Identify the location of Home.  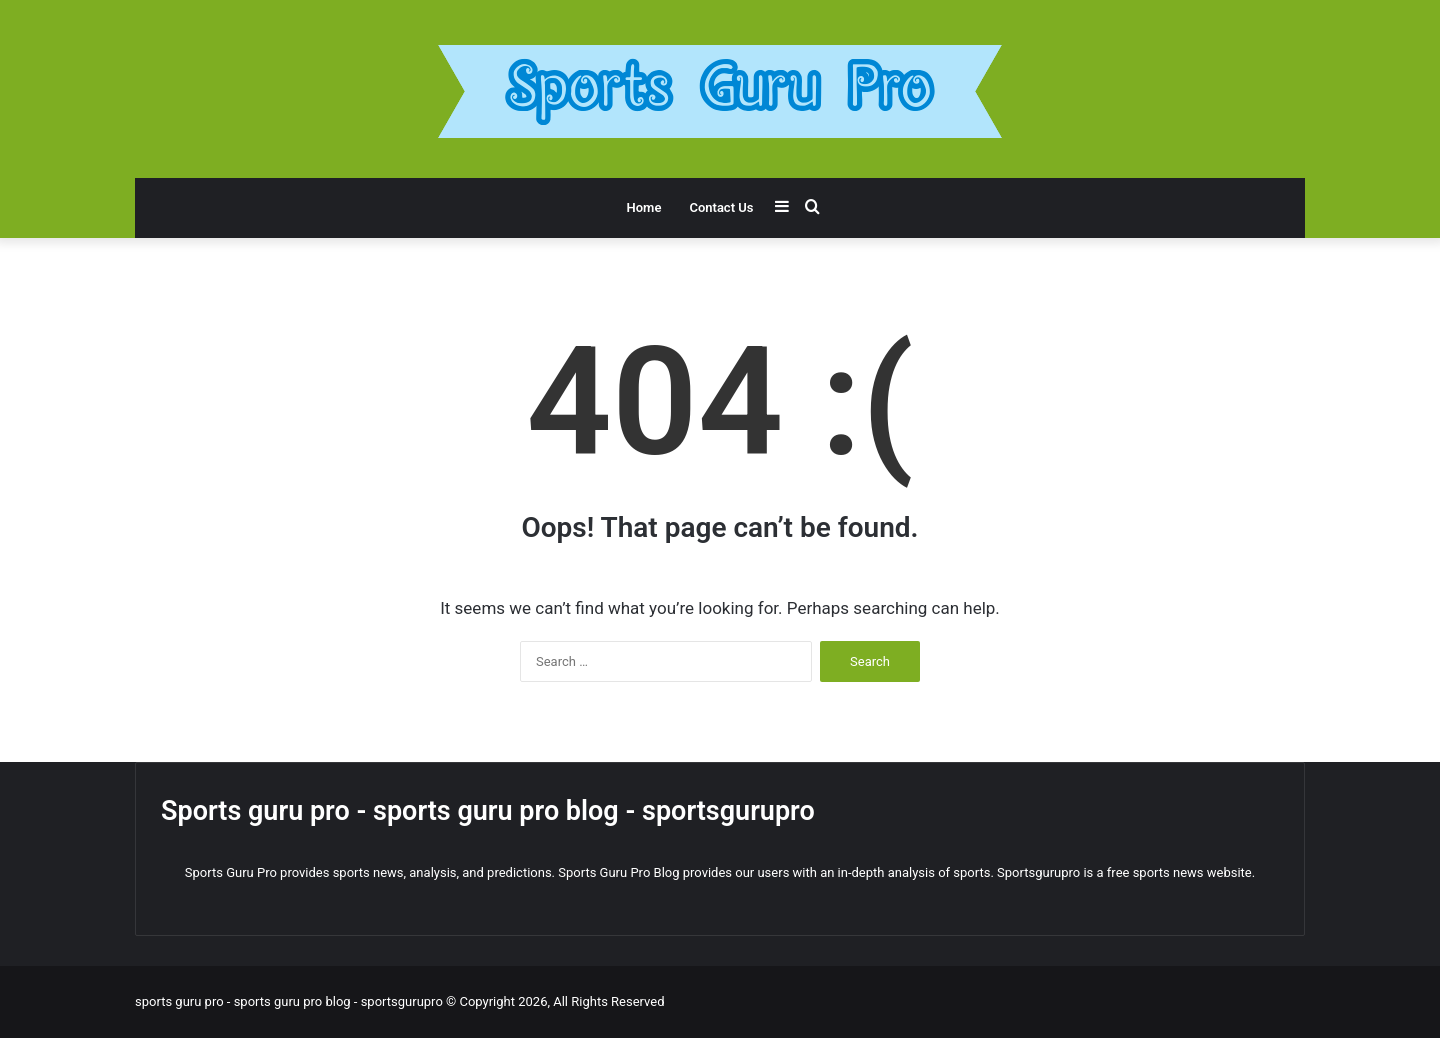
(644, 207).